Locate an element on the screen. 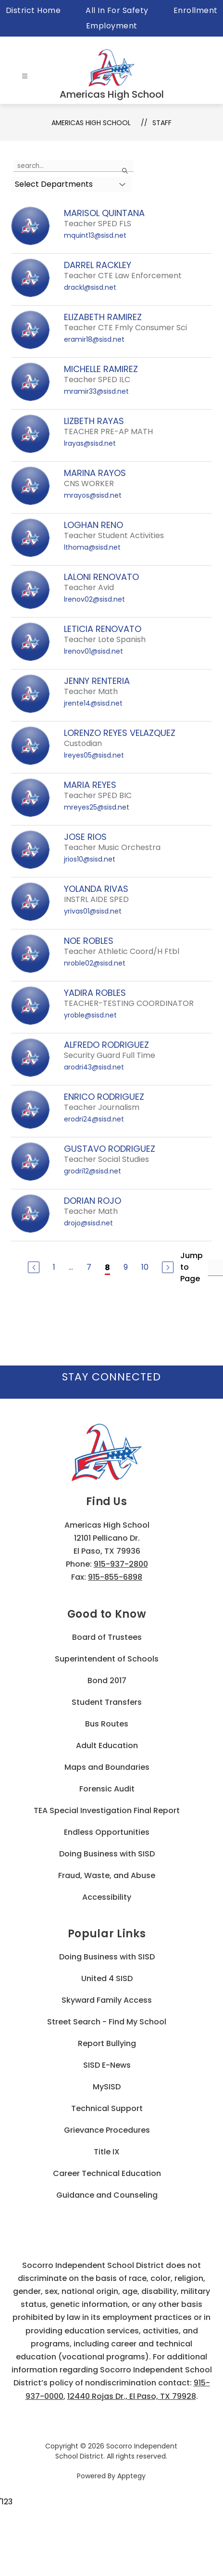 The width and height of the screenshot is (223, 2576). MySISD is located at coordinates (107, 2086).